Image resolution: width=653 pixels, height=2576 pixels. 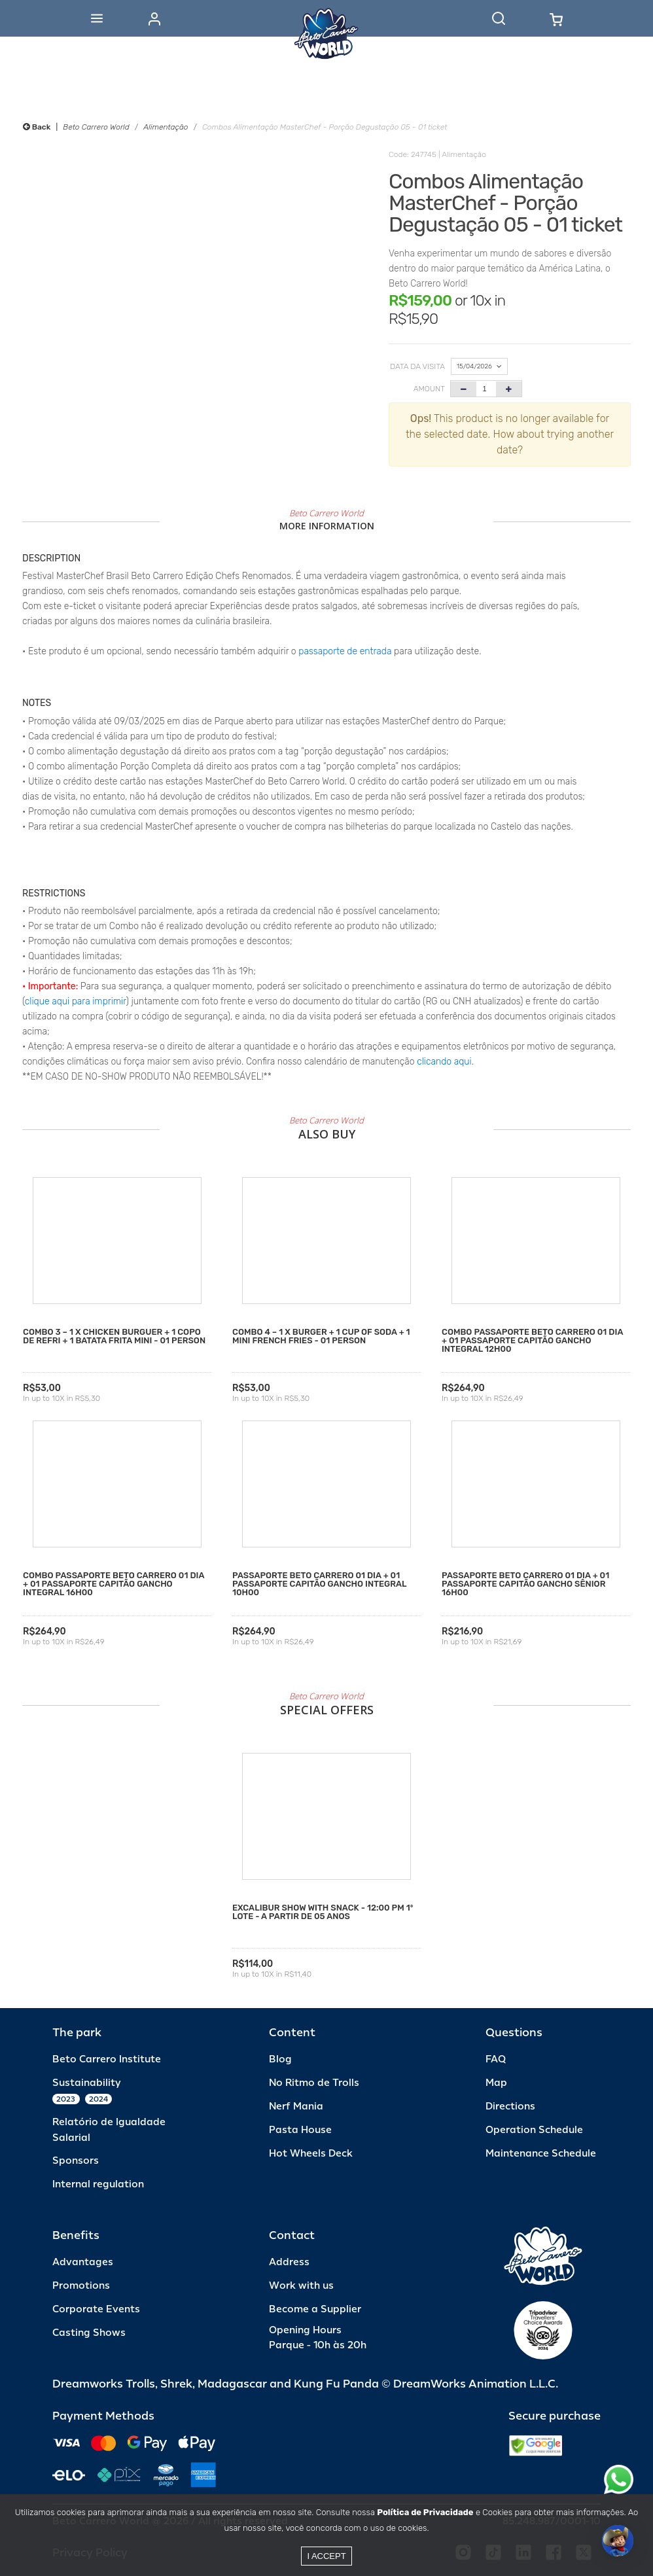 I want to click on Operation Schedule, so click(x=534, y=2130).